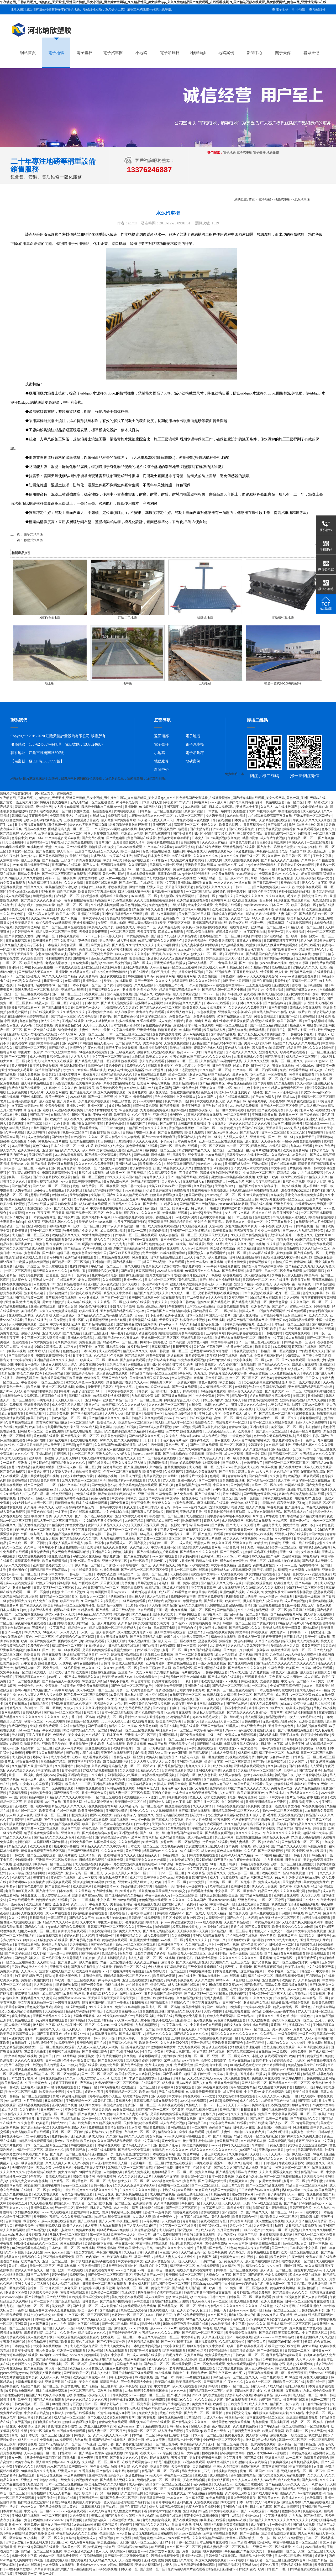 Image resolution: width=336 pixels, height=2576 pixels. I want to click on 欧美乱大交xxxxx春色视频, so click(30, 2181).